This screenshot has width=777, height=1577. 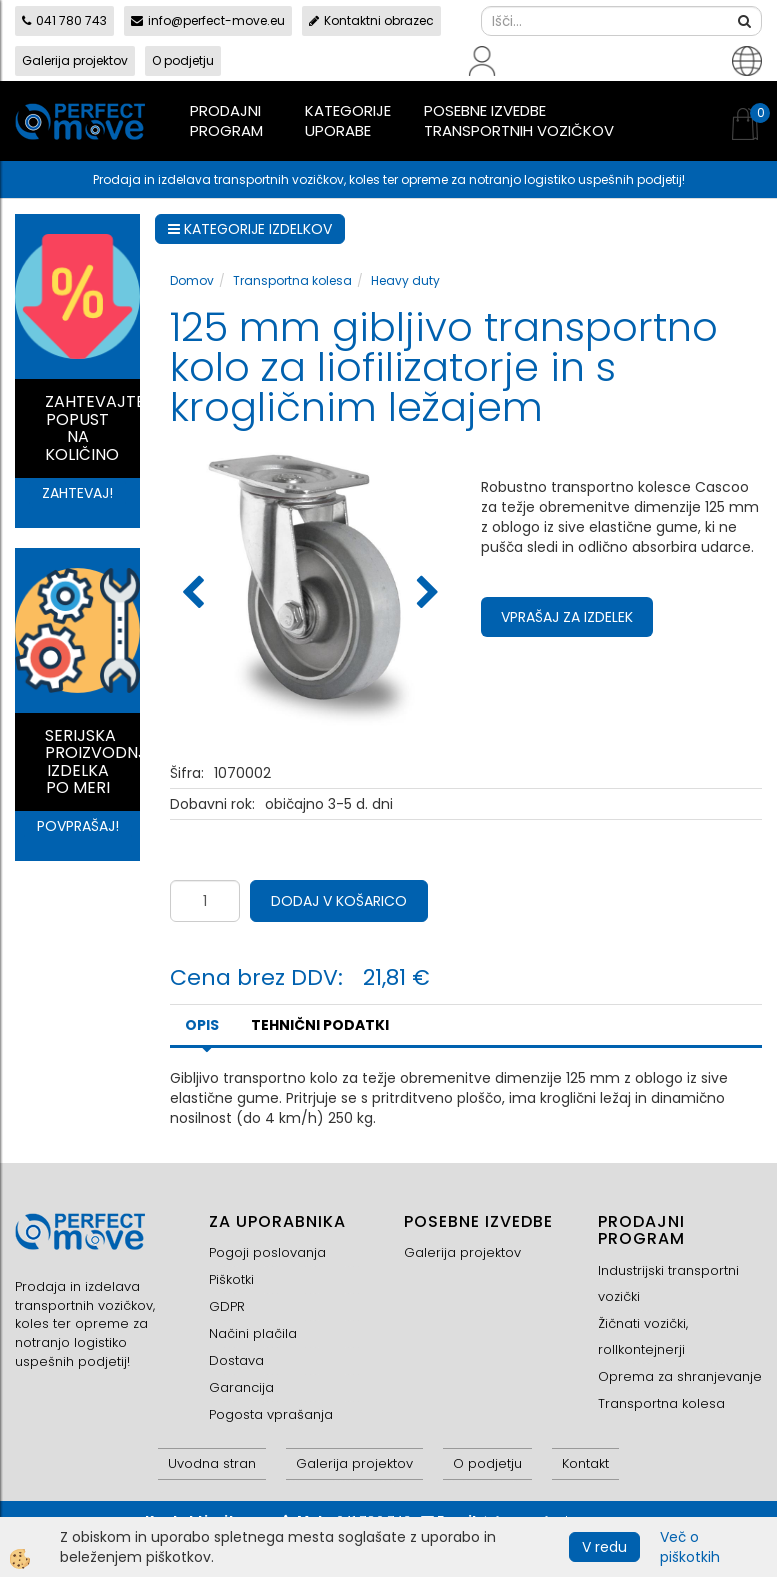 I want to click on O podjetju, so click(x=183, y=60).